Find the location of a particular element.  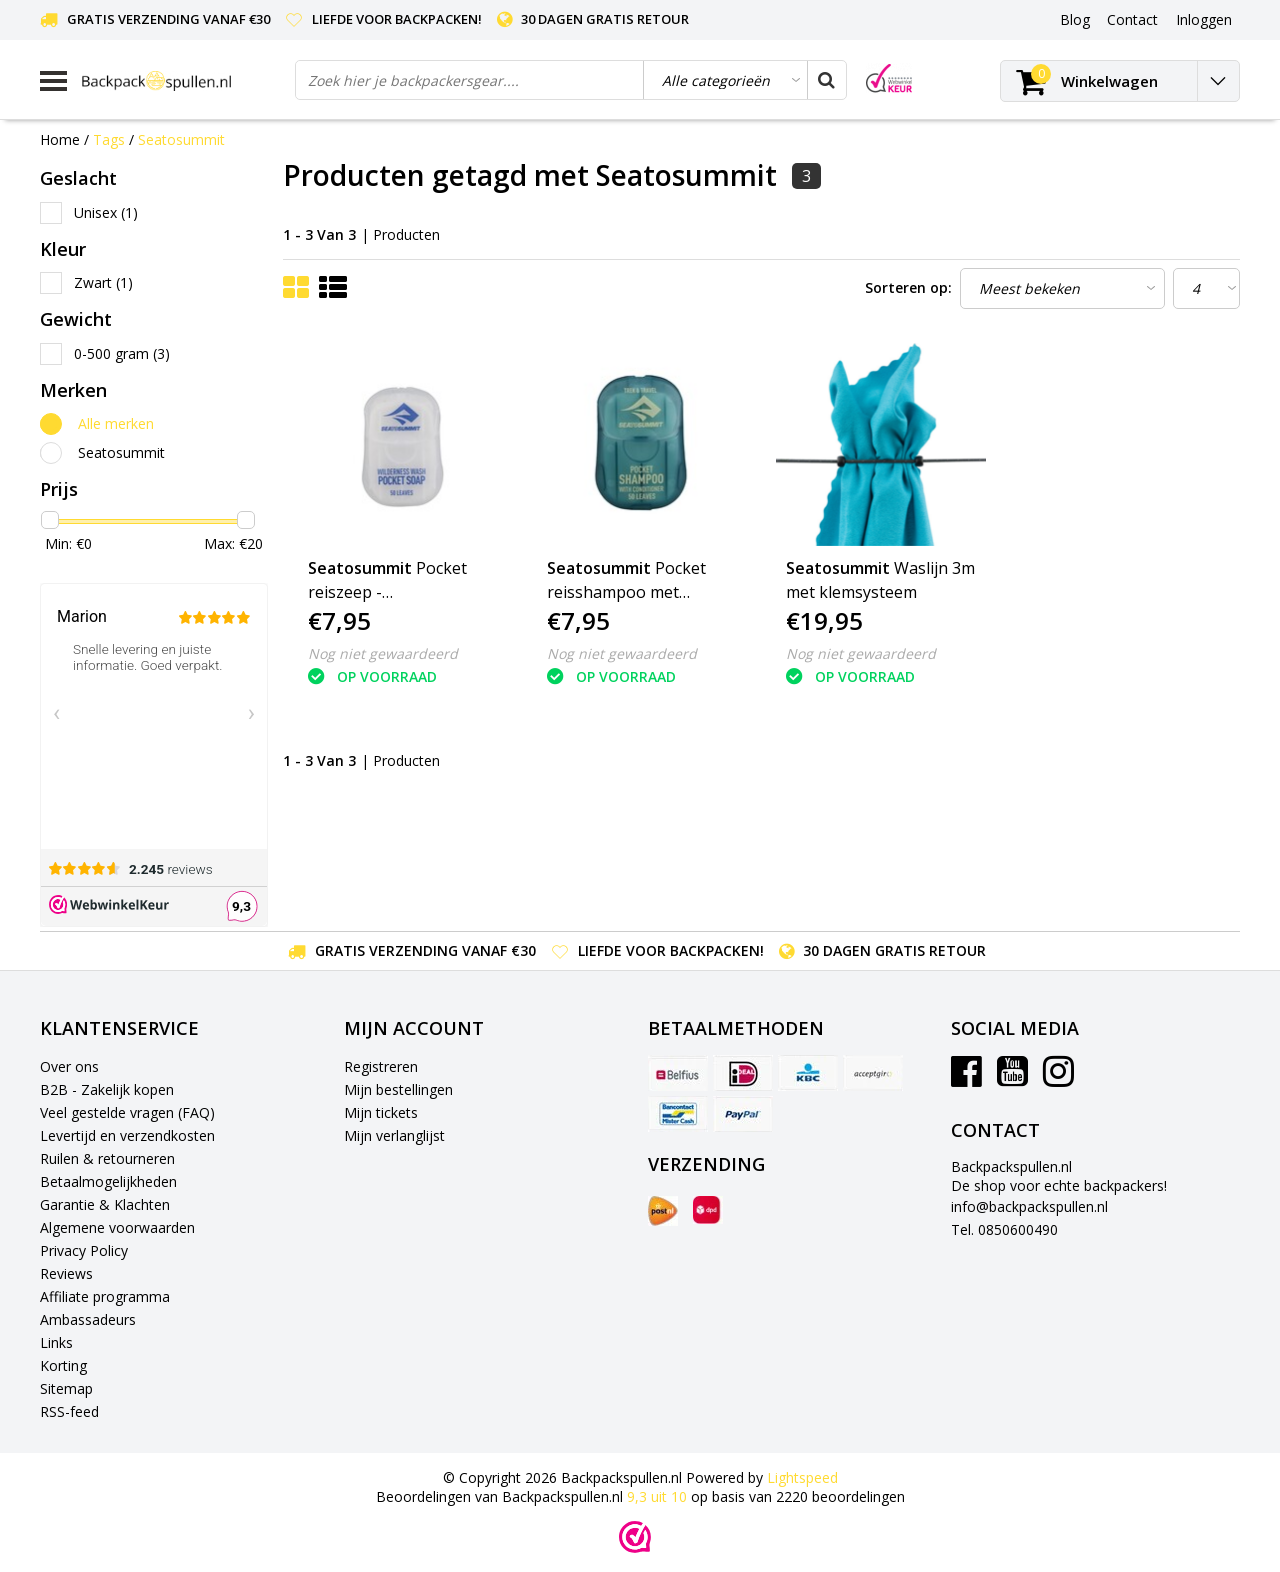

Reviews is located at coordinates (66, 1273).